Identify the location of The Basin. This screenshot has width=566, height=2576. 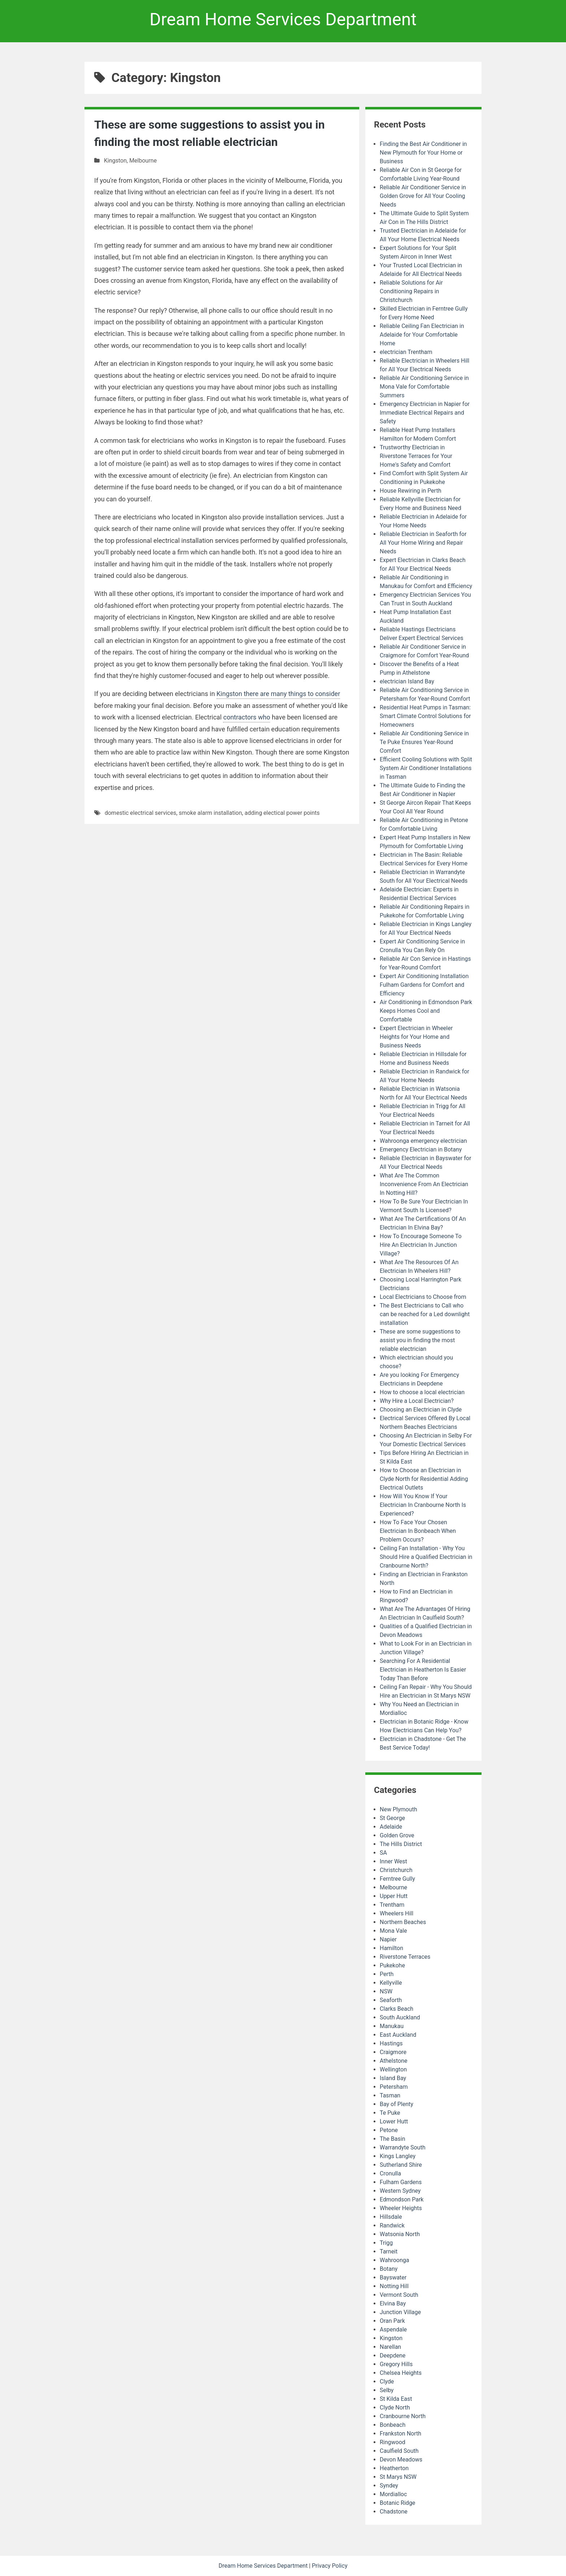
(392, 2138).